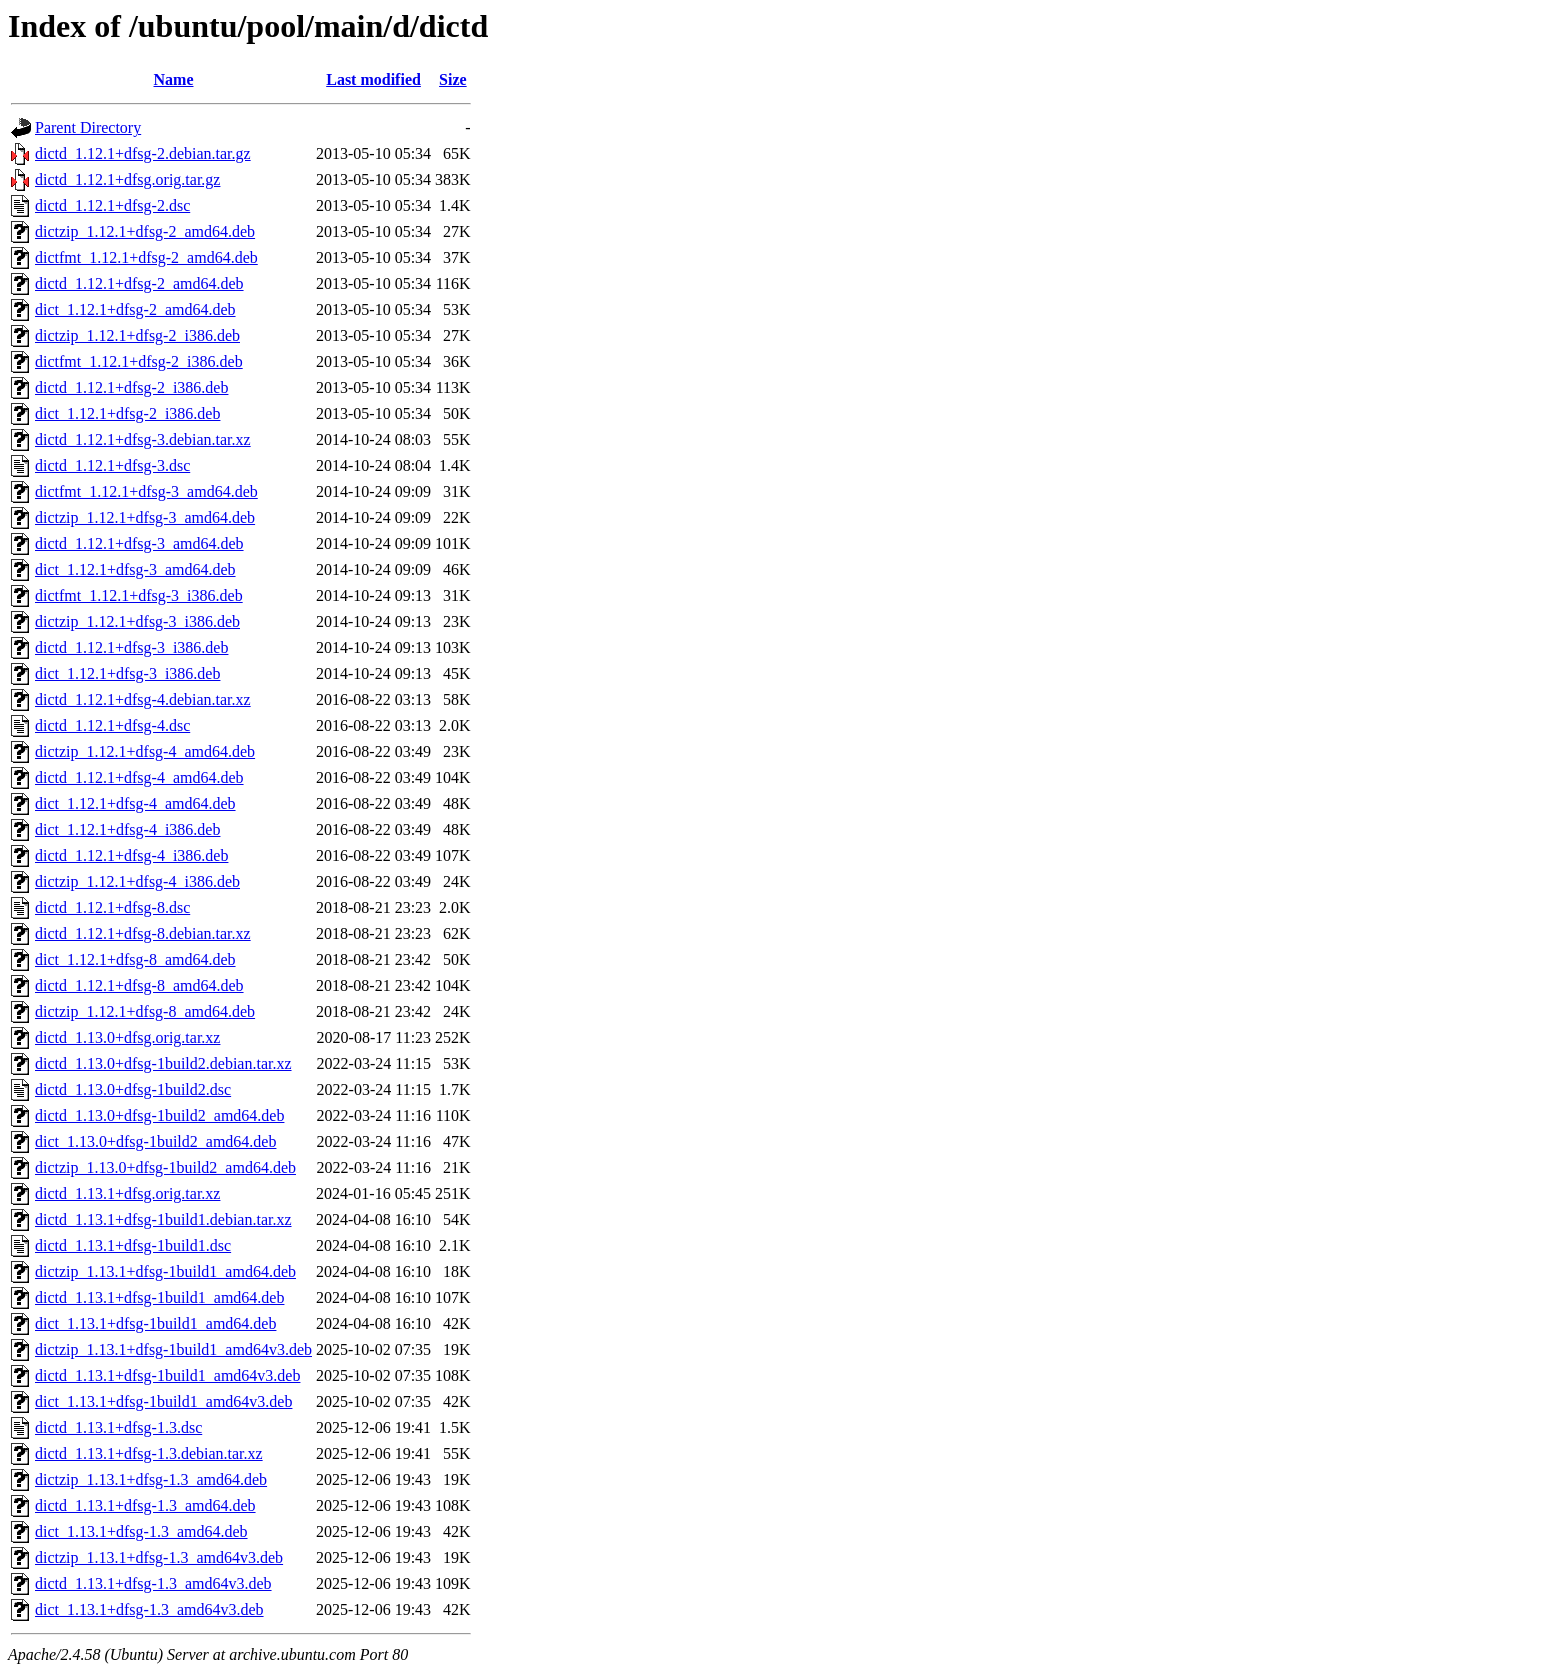 This screenshot has width=1568, height=1672. I want to click on dictfmt_1.12.1+dfsg-2_i386.deb, so click(139, 361).